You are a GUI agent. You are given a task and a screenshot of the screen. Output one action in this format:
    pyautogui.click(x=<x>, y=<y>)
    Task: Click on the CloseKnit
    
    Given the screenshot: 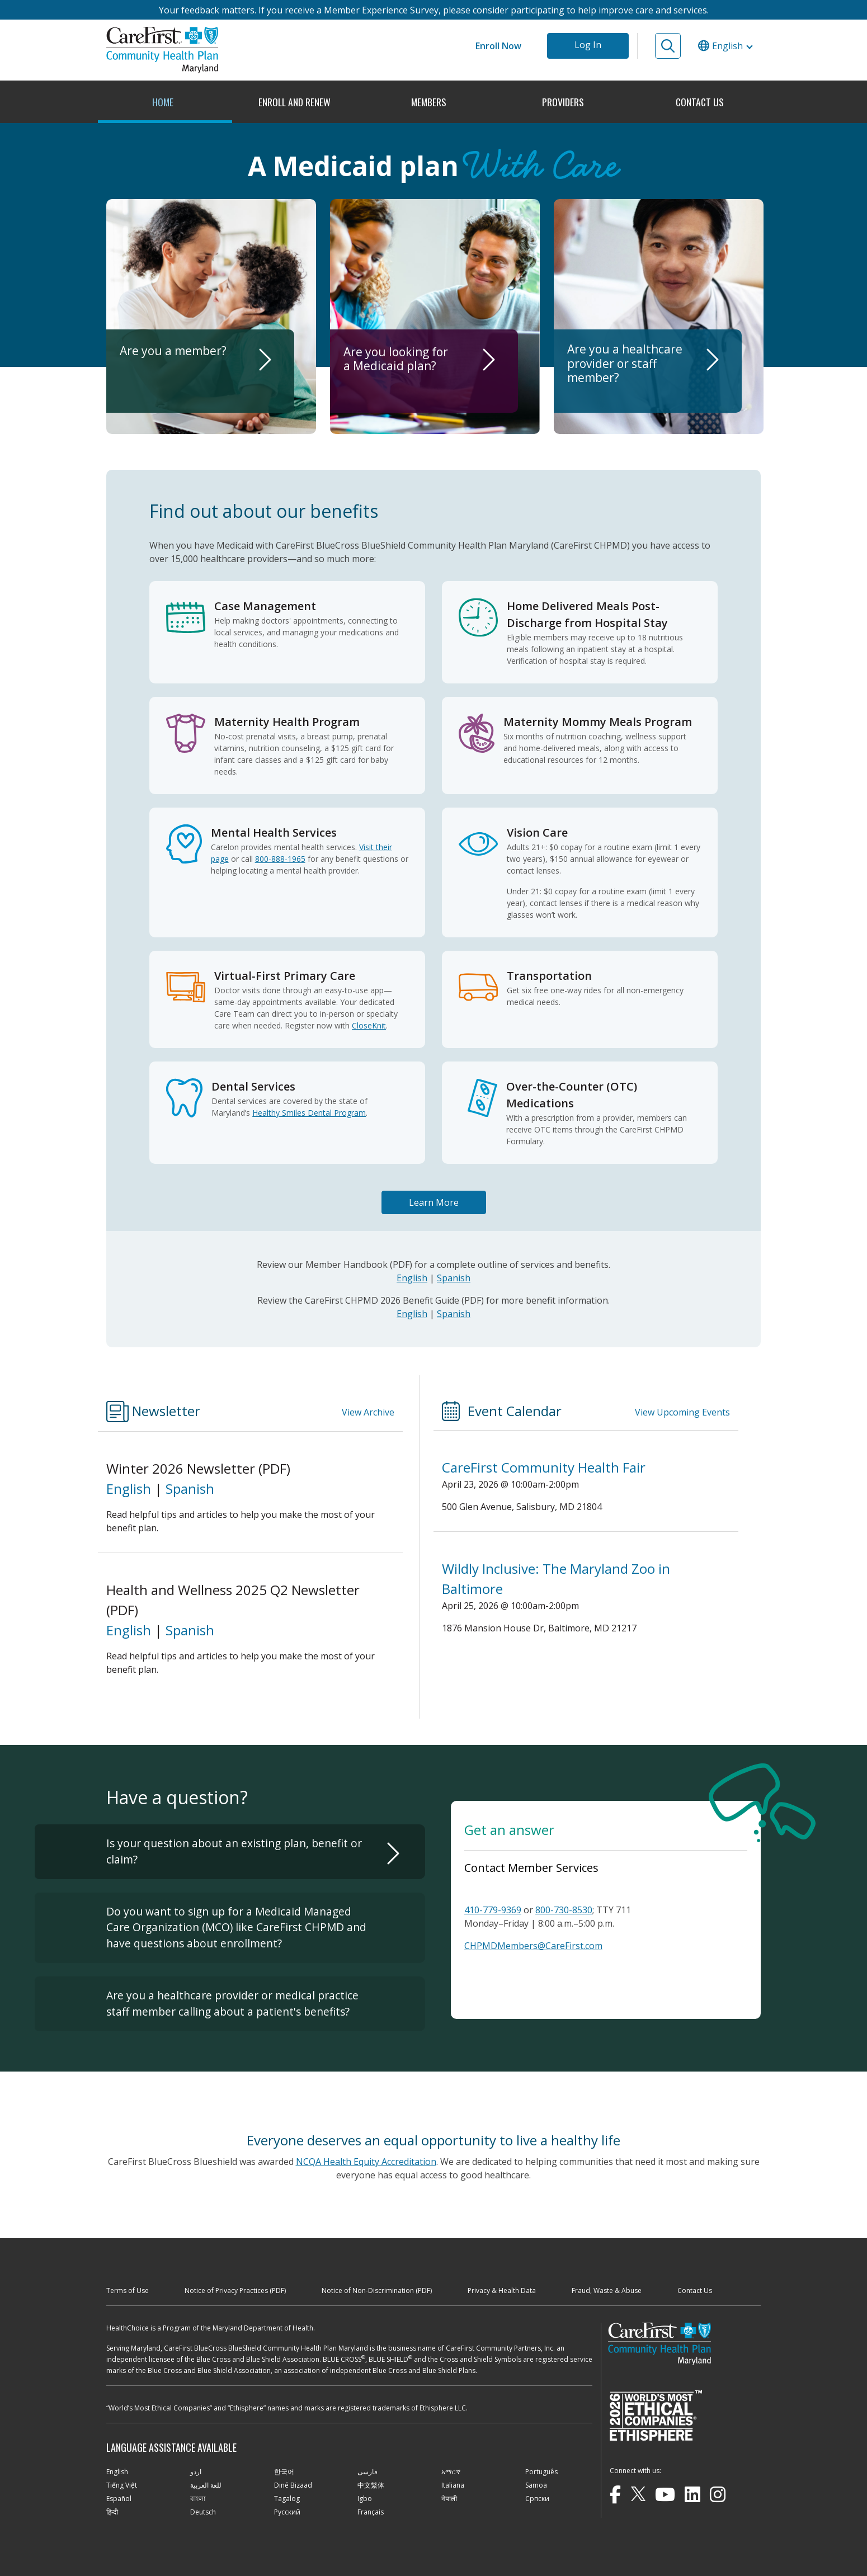 What is the action you would take?
    pyautogui.click(x=369, y=1025)
    